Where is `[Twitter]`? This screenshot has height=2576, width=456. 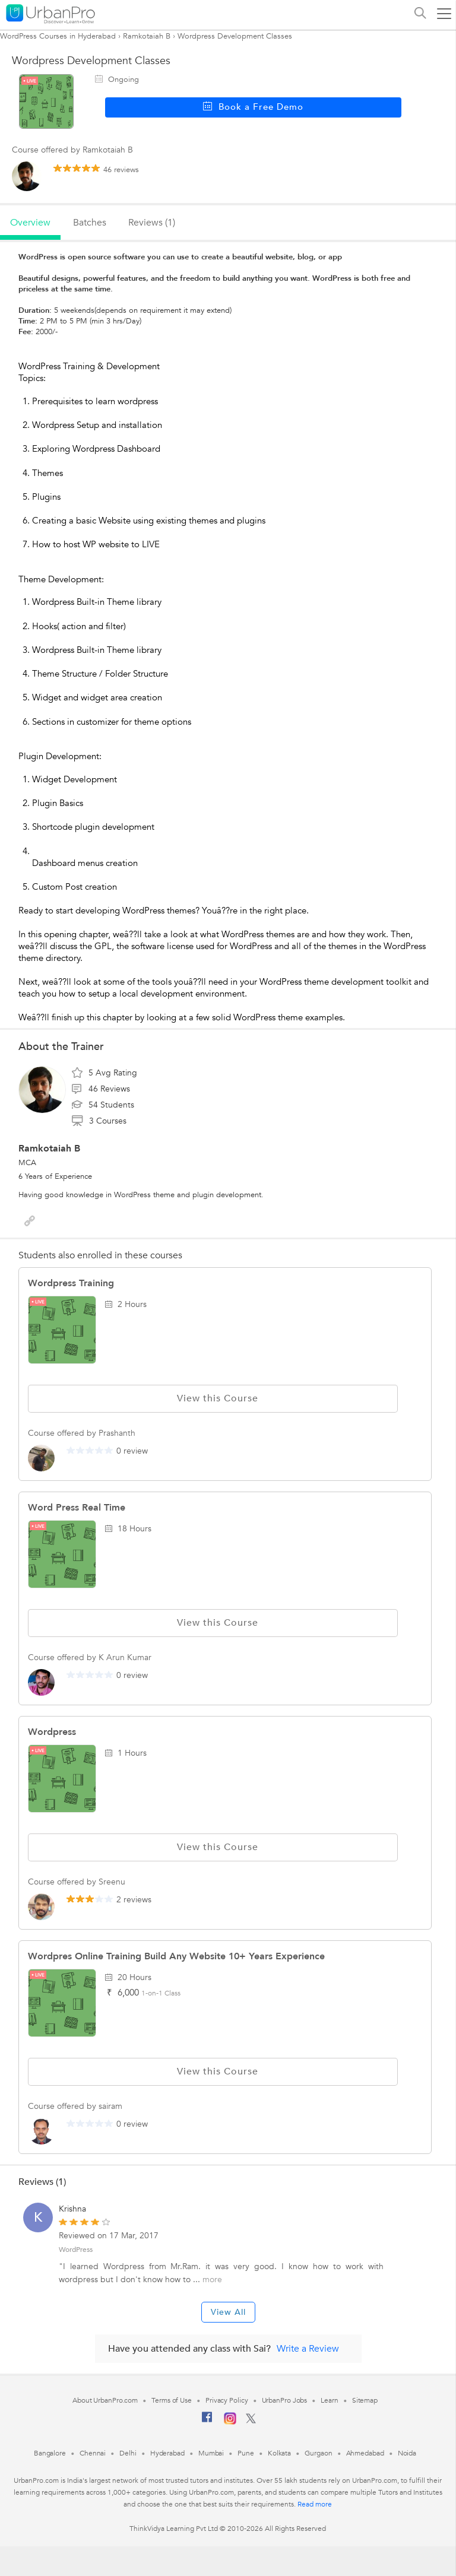
[Twitter] is located at coordinates (251, 2421).